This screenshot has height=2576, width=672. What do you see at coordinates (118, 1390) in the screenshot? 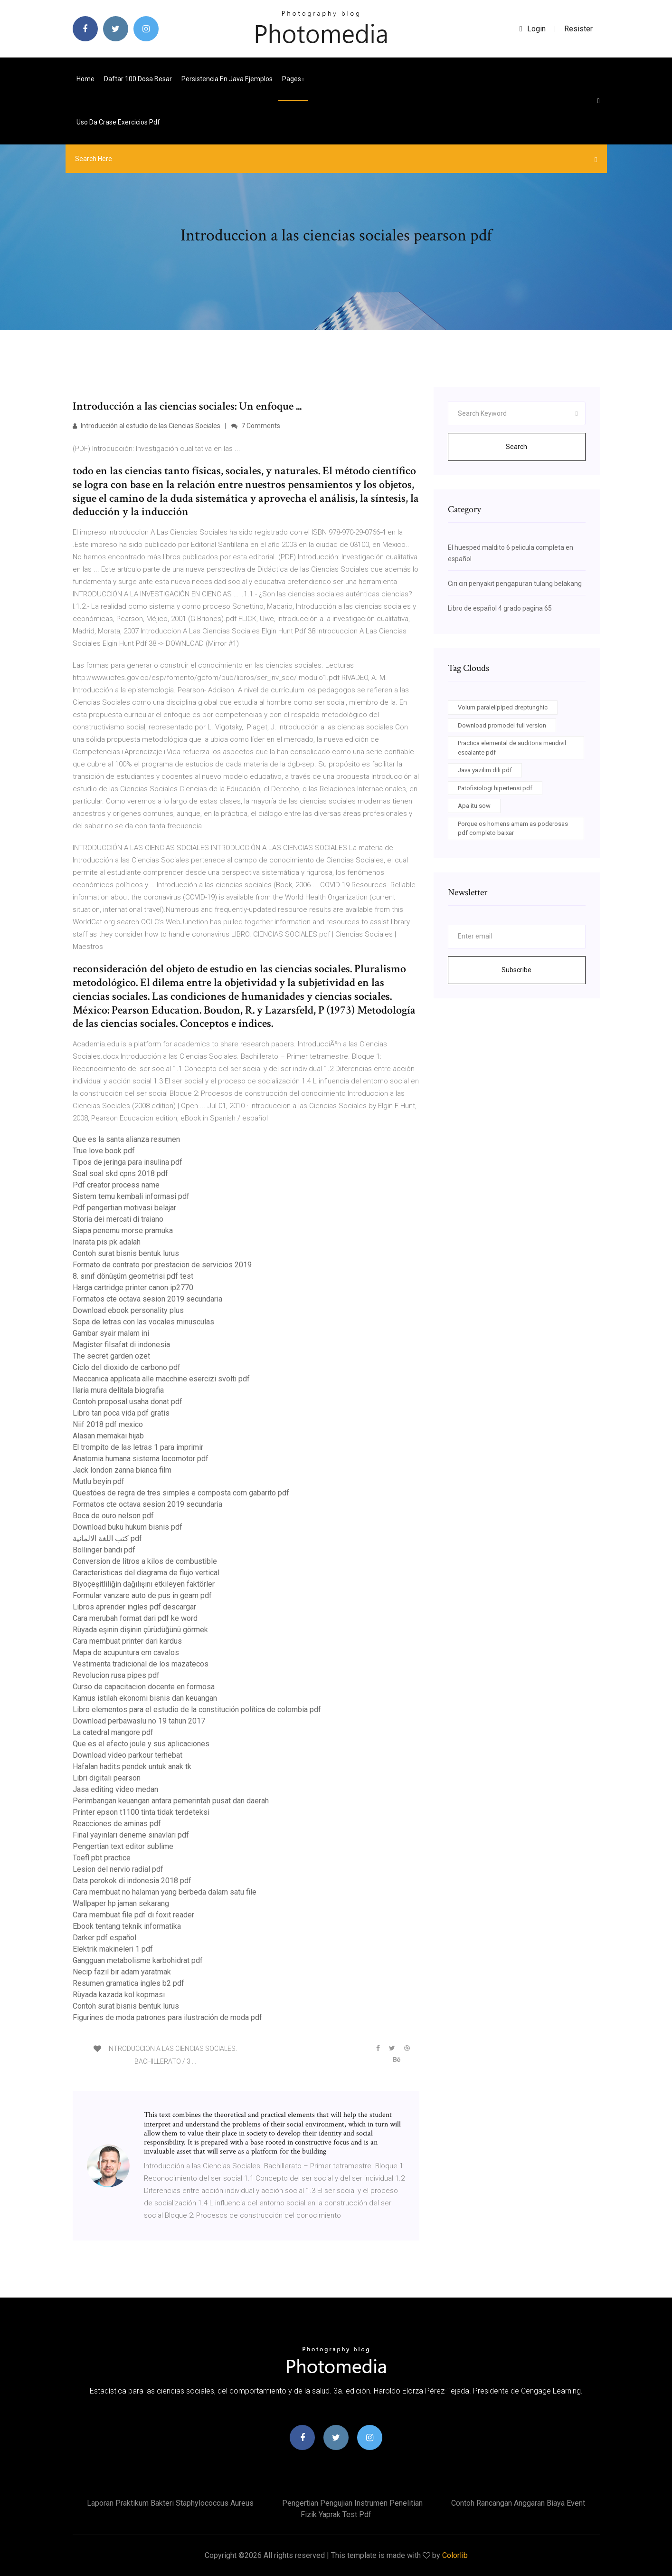
I see `Ilaria mura delitala biografia` at bounding box center [118, 1390].